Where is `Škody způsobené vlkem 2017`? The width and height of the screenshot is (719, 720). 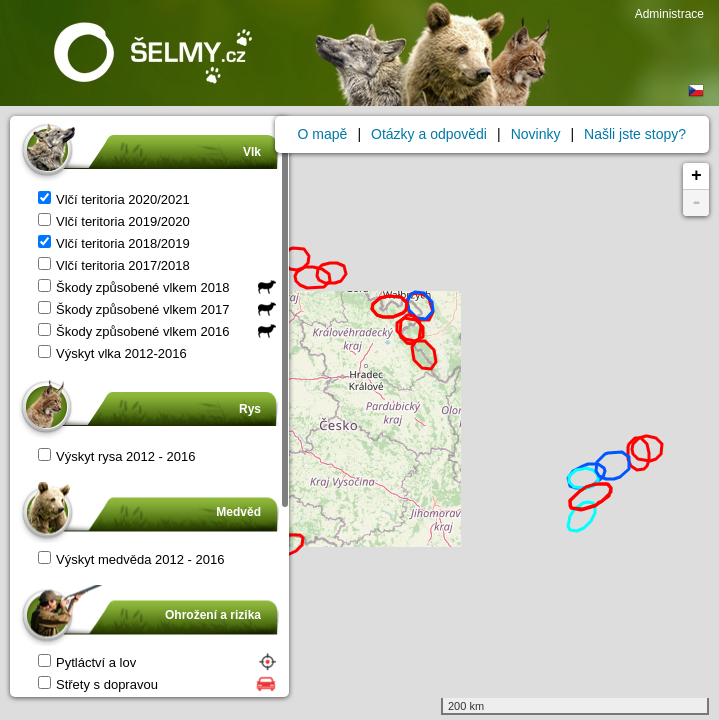 Škody způsobené vlkem 2017 is located at coordinates (133, 309).